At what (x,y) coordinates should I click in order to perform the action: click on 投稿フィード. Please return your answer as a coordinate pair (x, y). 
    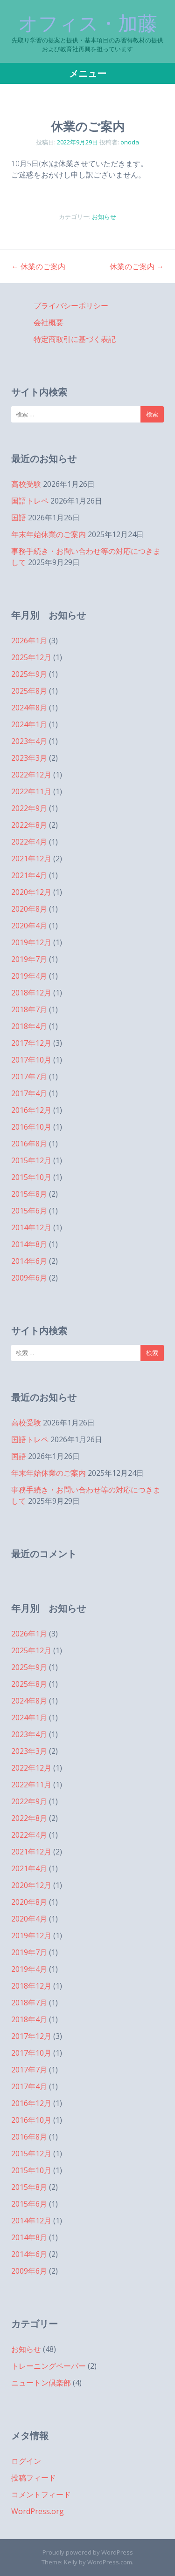
    Looking at the image, I should click on (33, 2478).